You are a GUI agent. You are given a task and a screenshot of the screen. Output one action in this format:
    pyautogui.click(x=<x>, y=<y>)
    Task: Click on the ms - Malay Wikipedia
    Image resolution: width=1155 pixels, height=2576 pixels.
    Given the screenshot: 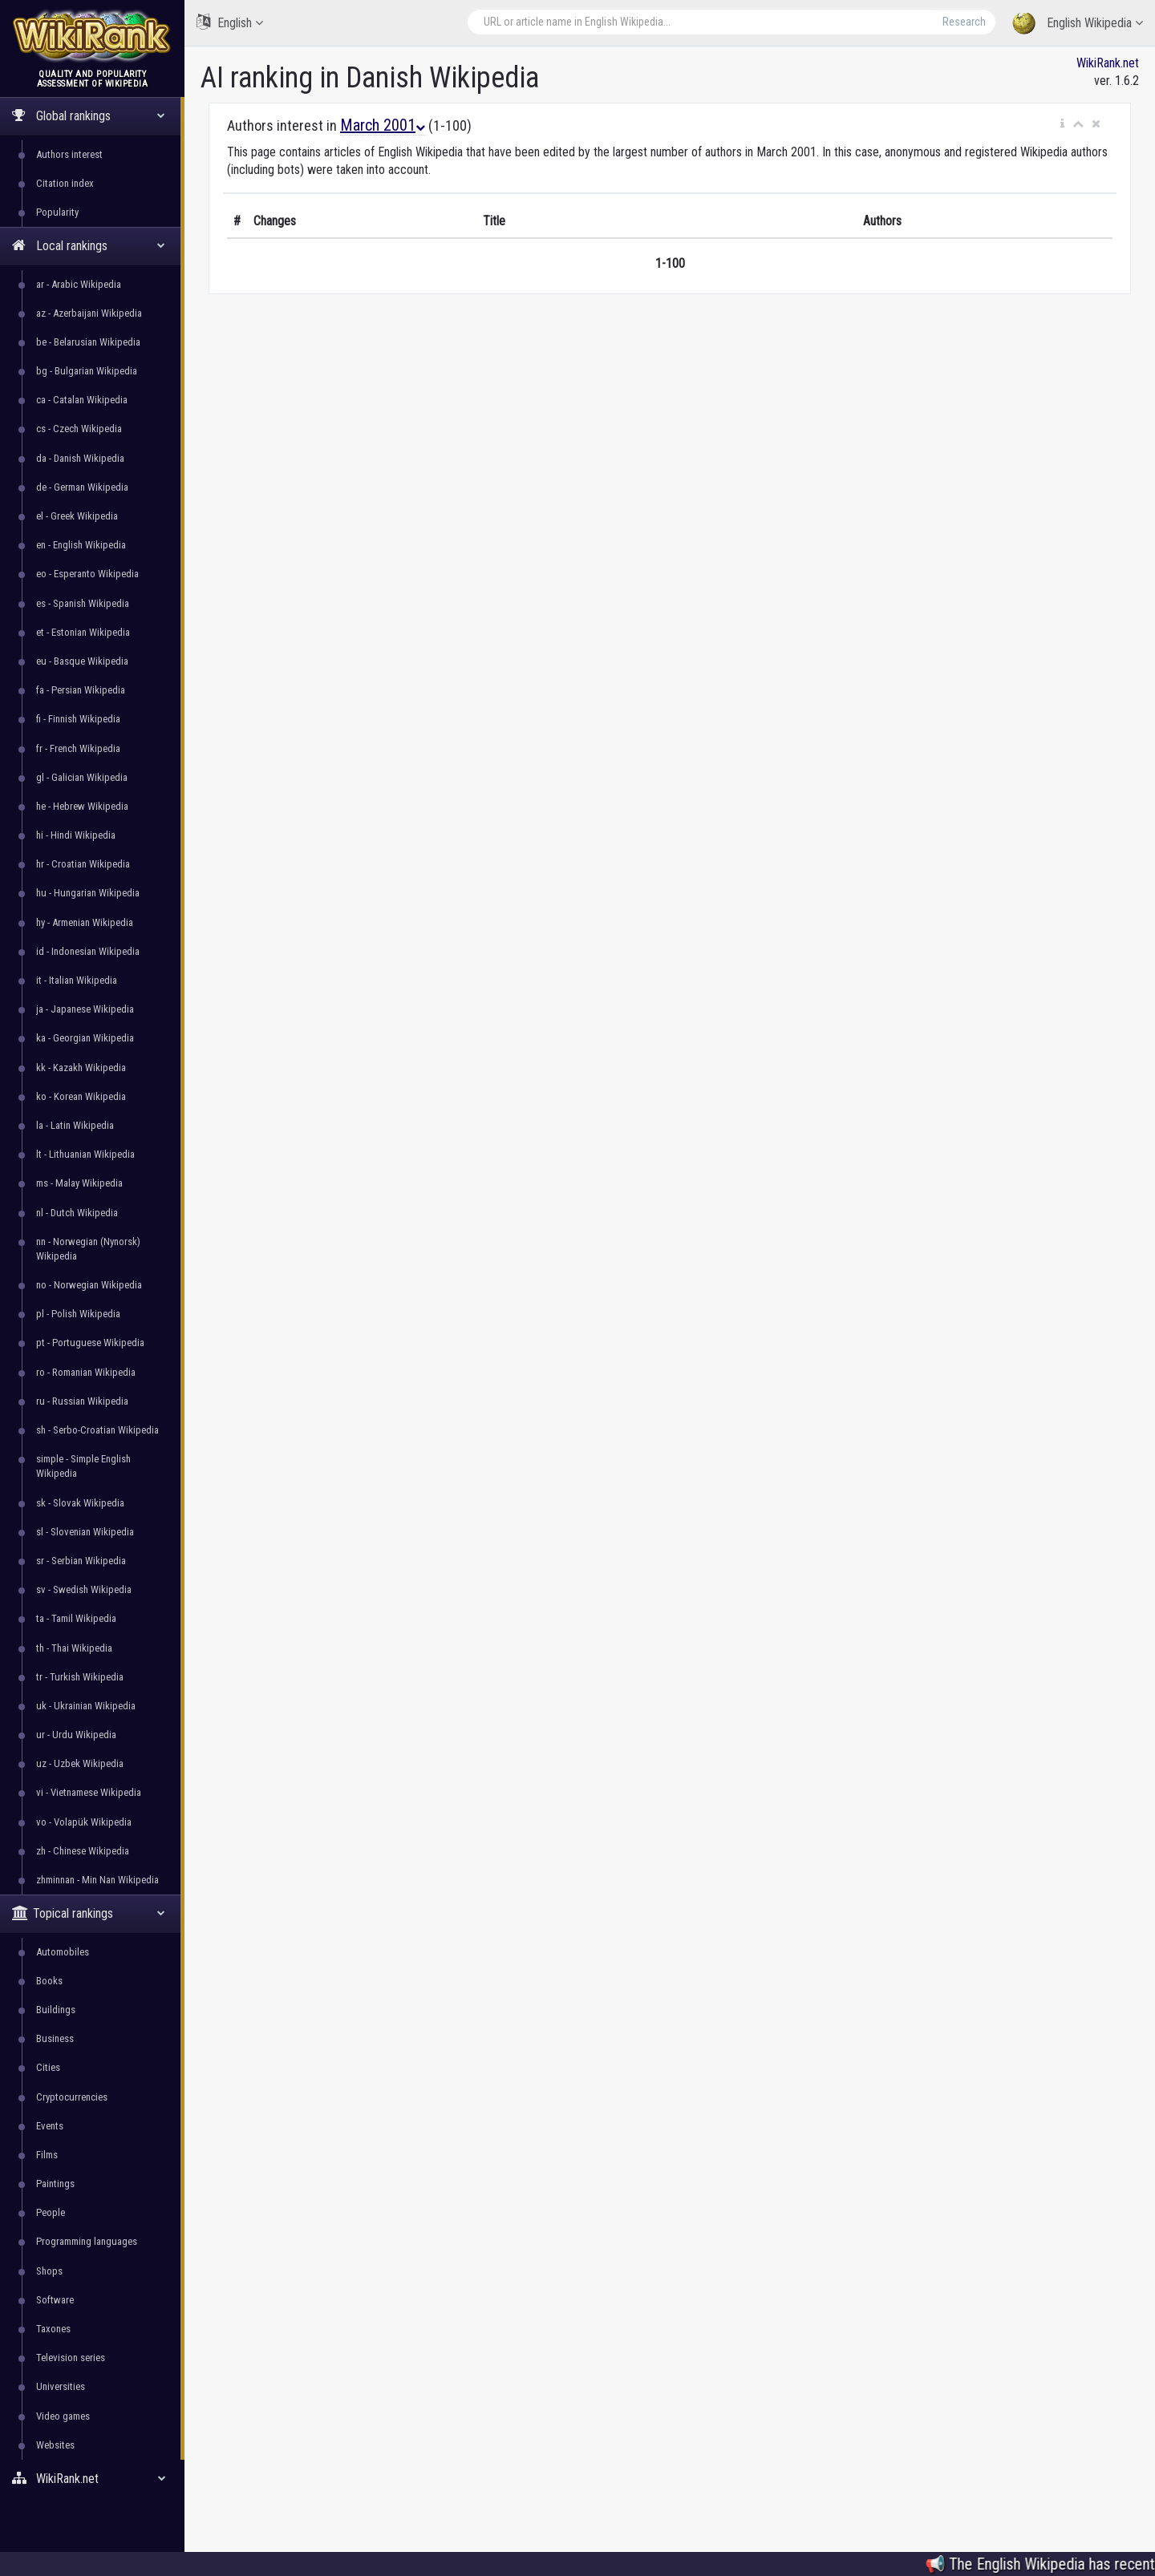 What is the action you would take?
    pyautogui.click(x=79, y=1183)
    